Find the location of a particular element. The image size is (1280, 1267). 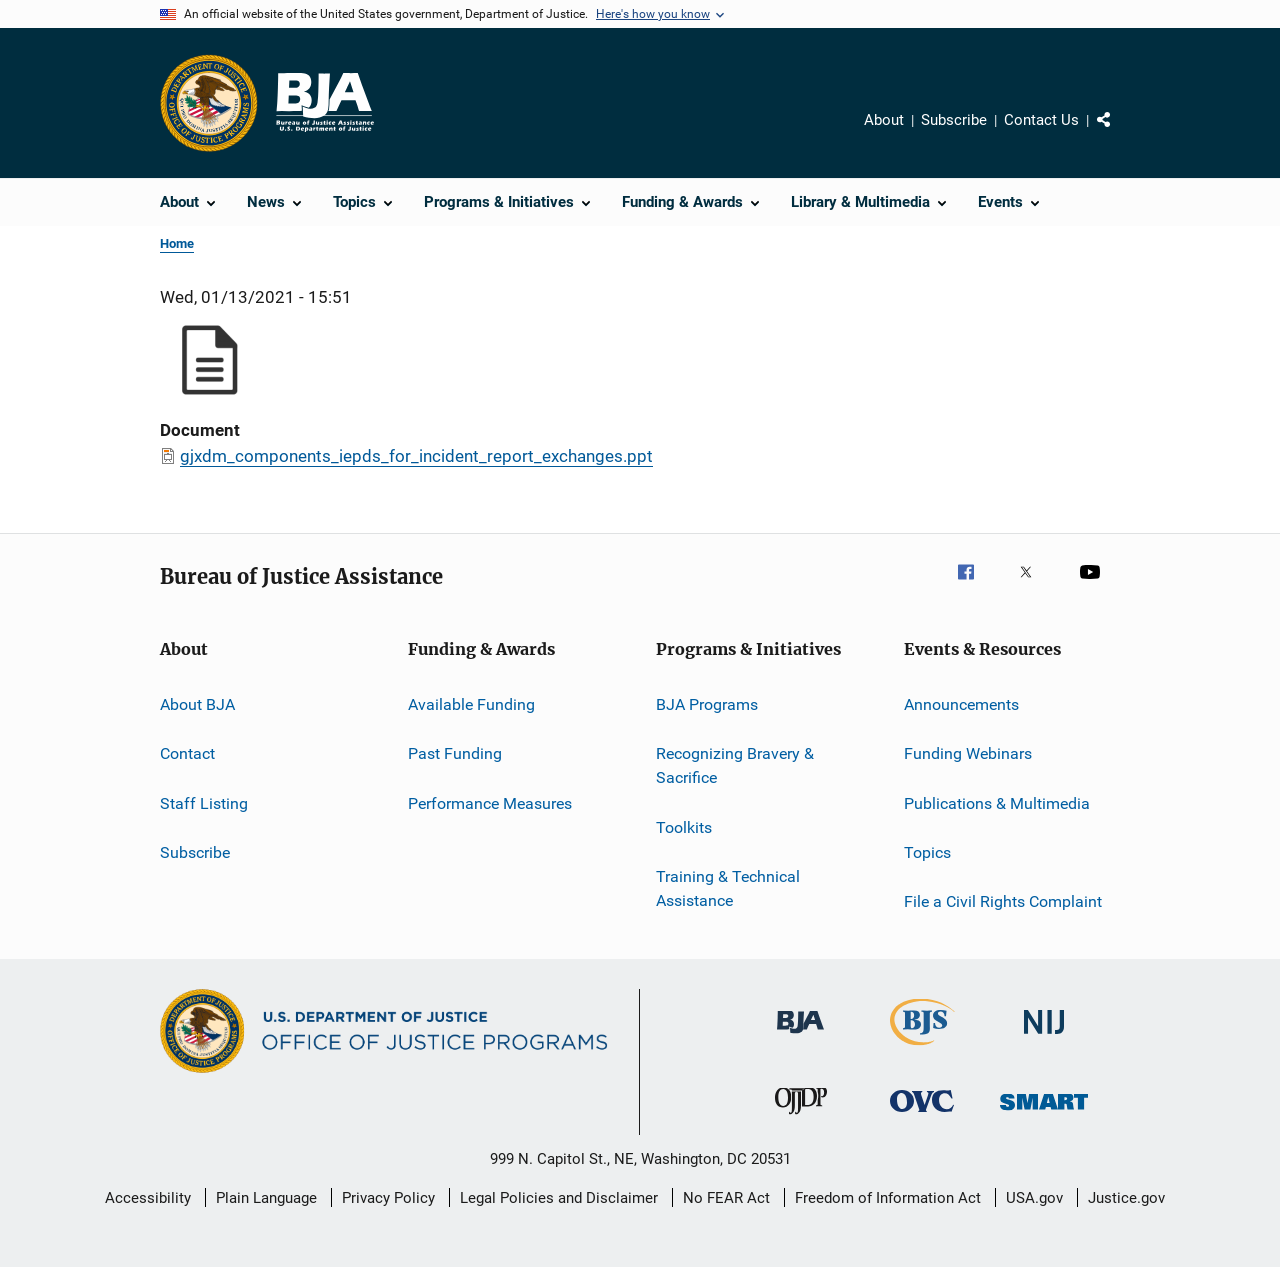

gjxdm_components_iepds_for_incident_report_exchanges.ppt is located at coordinates (416, 456).